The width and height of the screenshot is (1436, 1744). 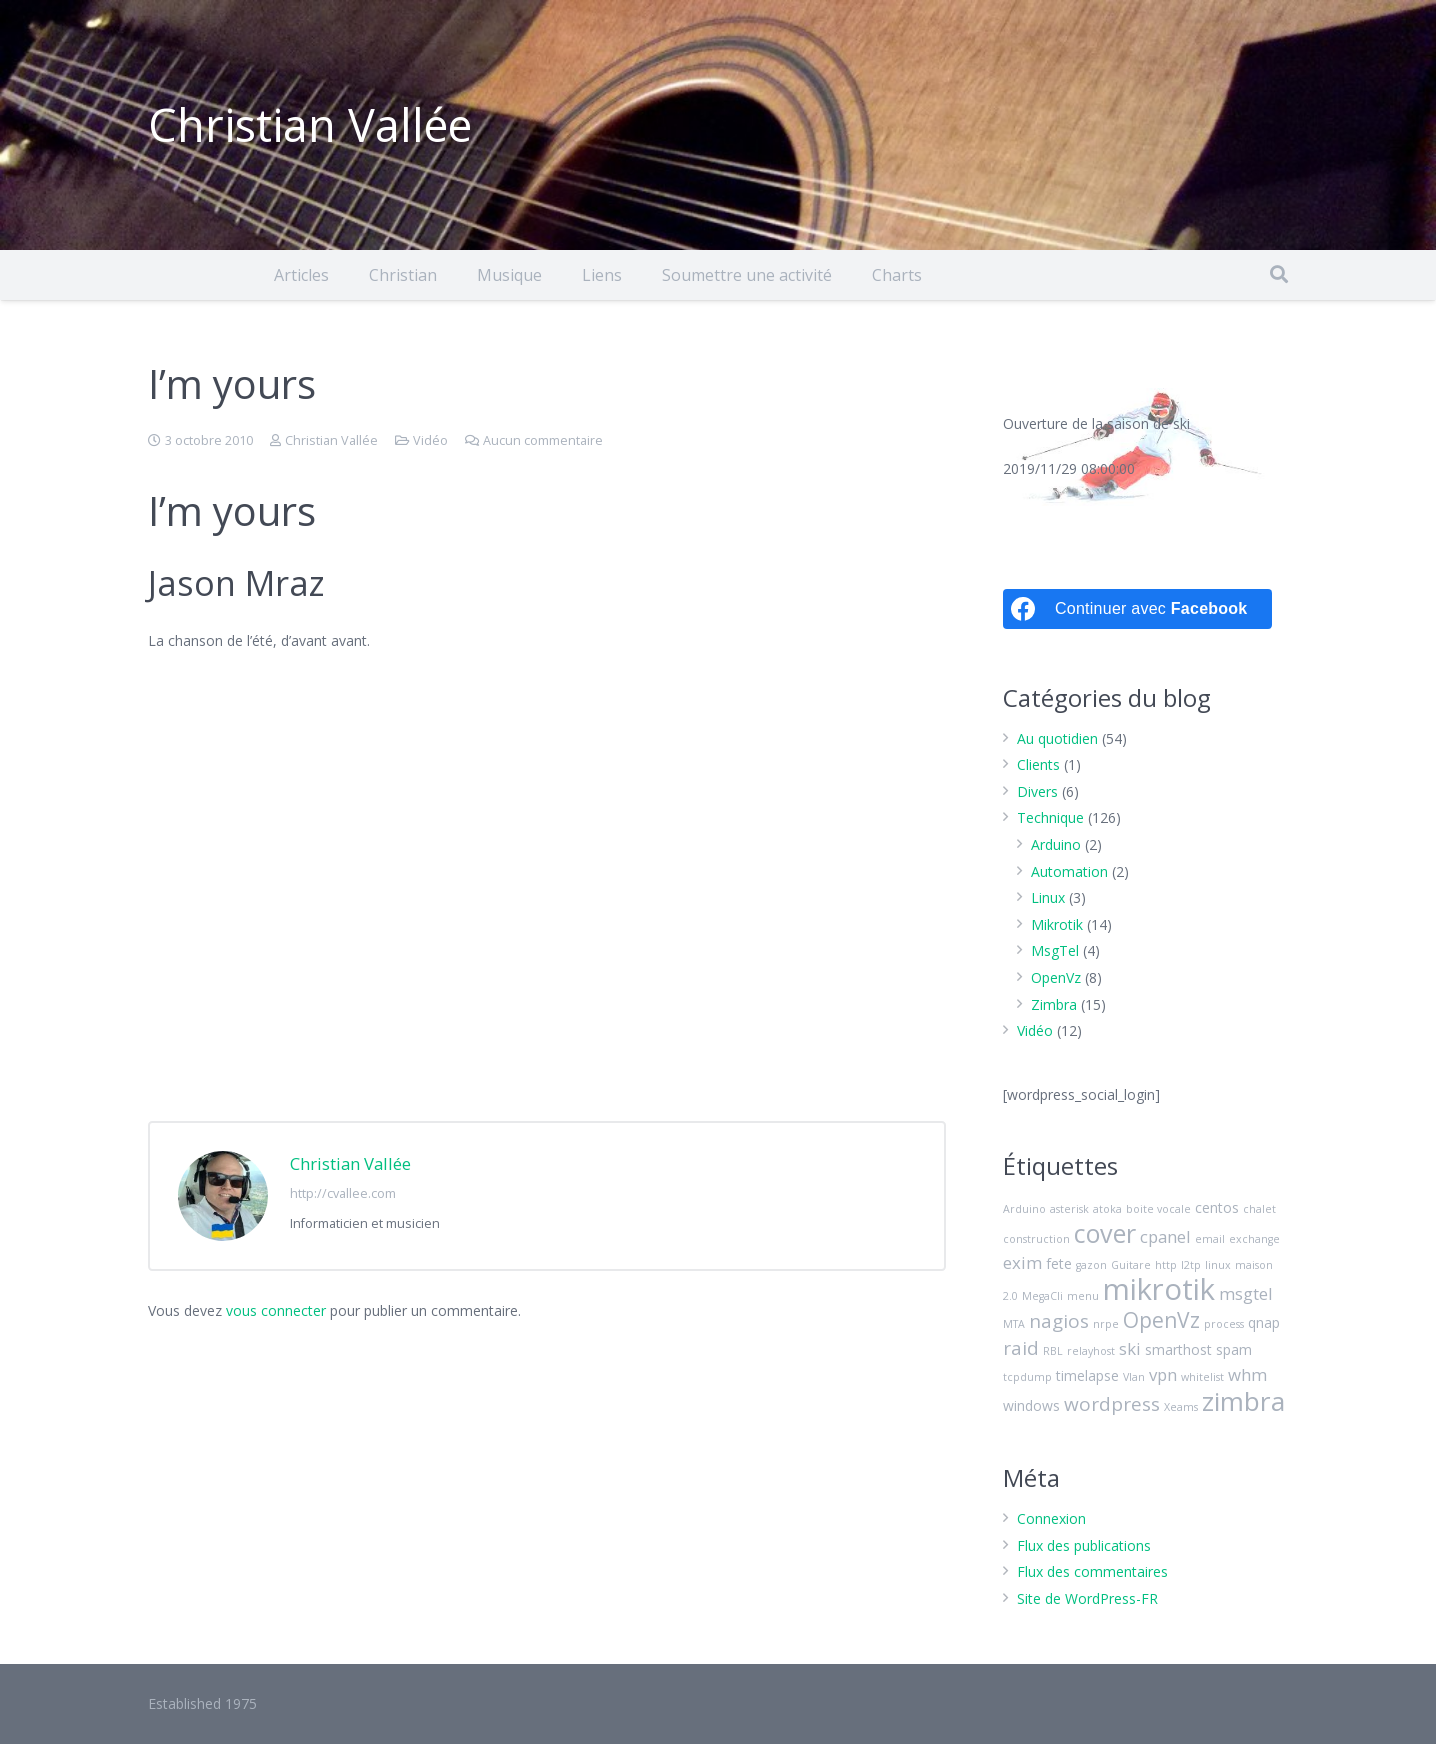 What do you see at coordinates (1134, 1377) in the screenshot?
I see `Vlan [Vlan (2 éléments)]` at bounding box center [1134, 1377].